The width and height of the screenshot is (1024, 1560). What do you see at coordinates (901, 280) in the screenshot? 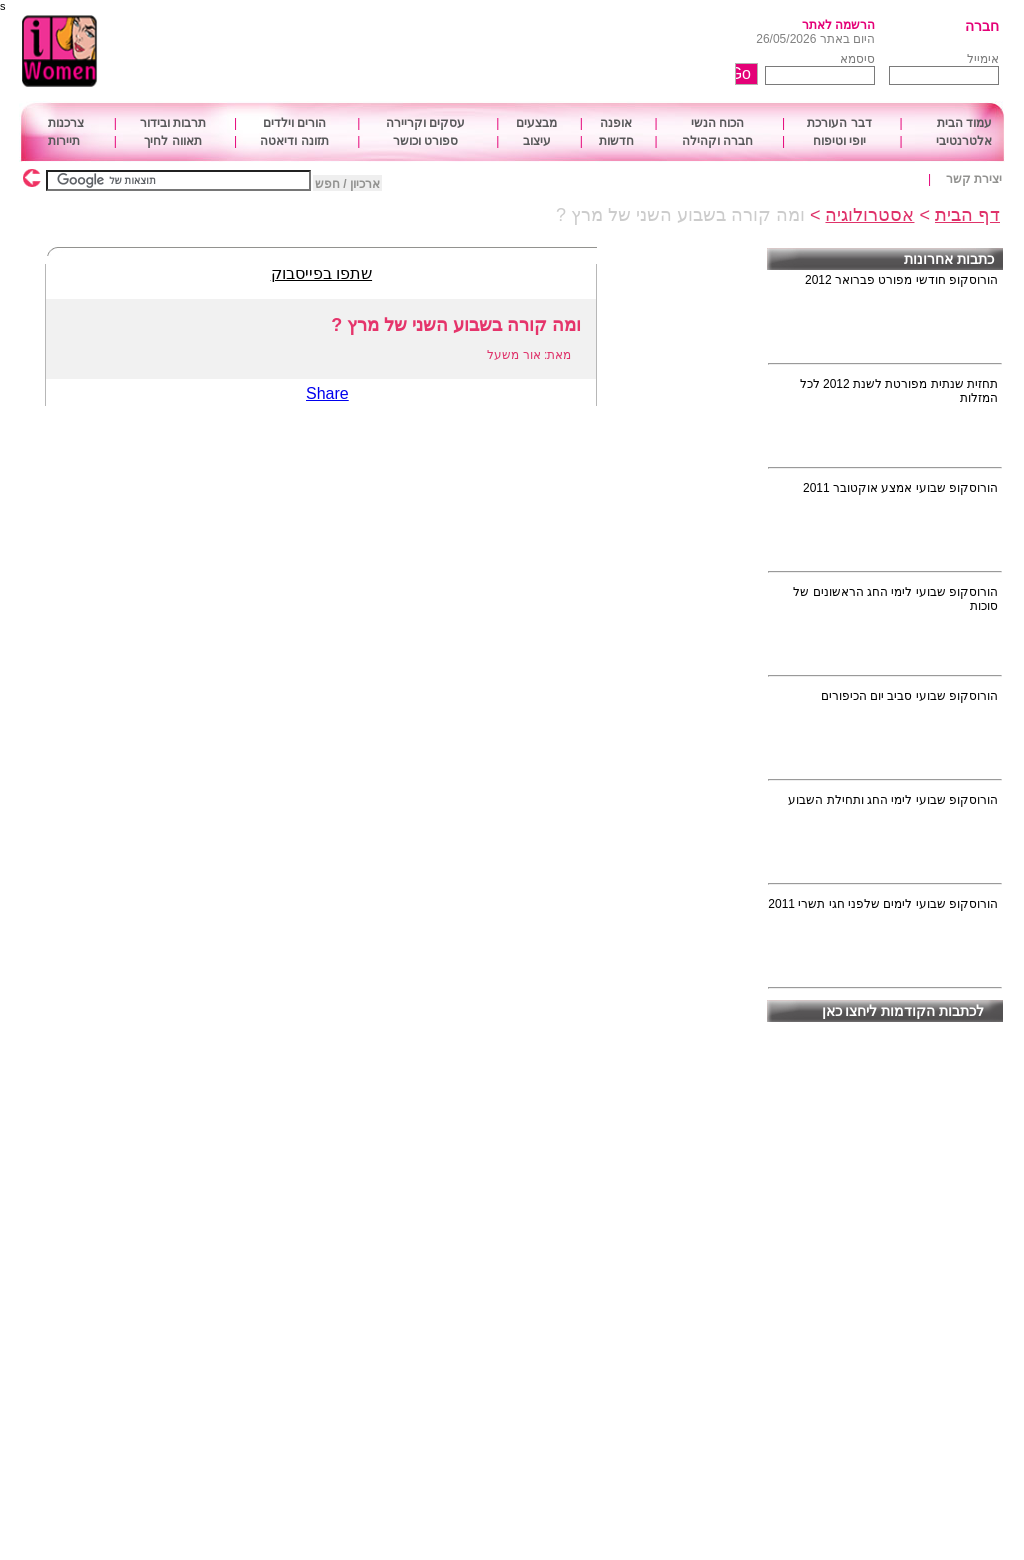
I see `הורוסקופ חודשי מפורט פברואר 2012` at bounding box center [901, 280].